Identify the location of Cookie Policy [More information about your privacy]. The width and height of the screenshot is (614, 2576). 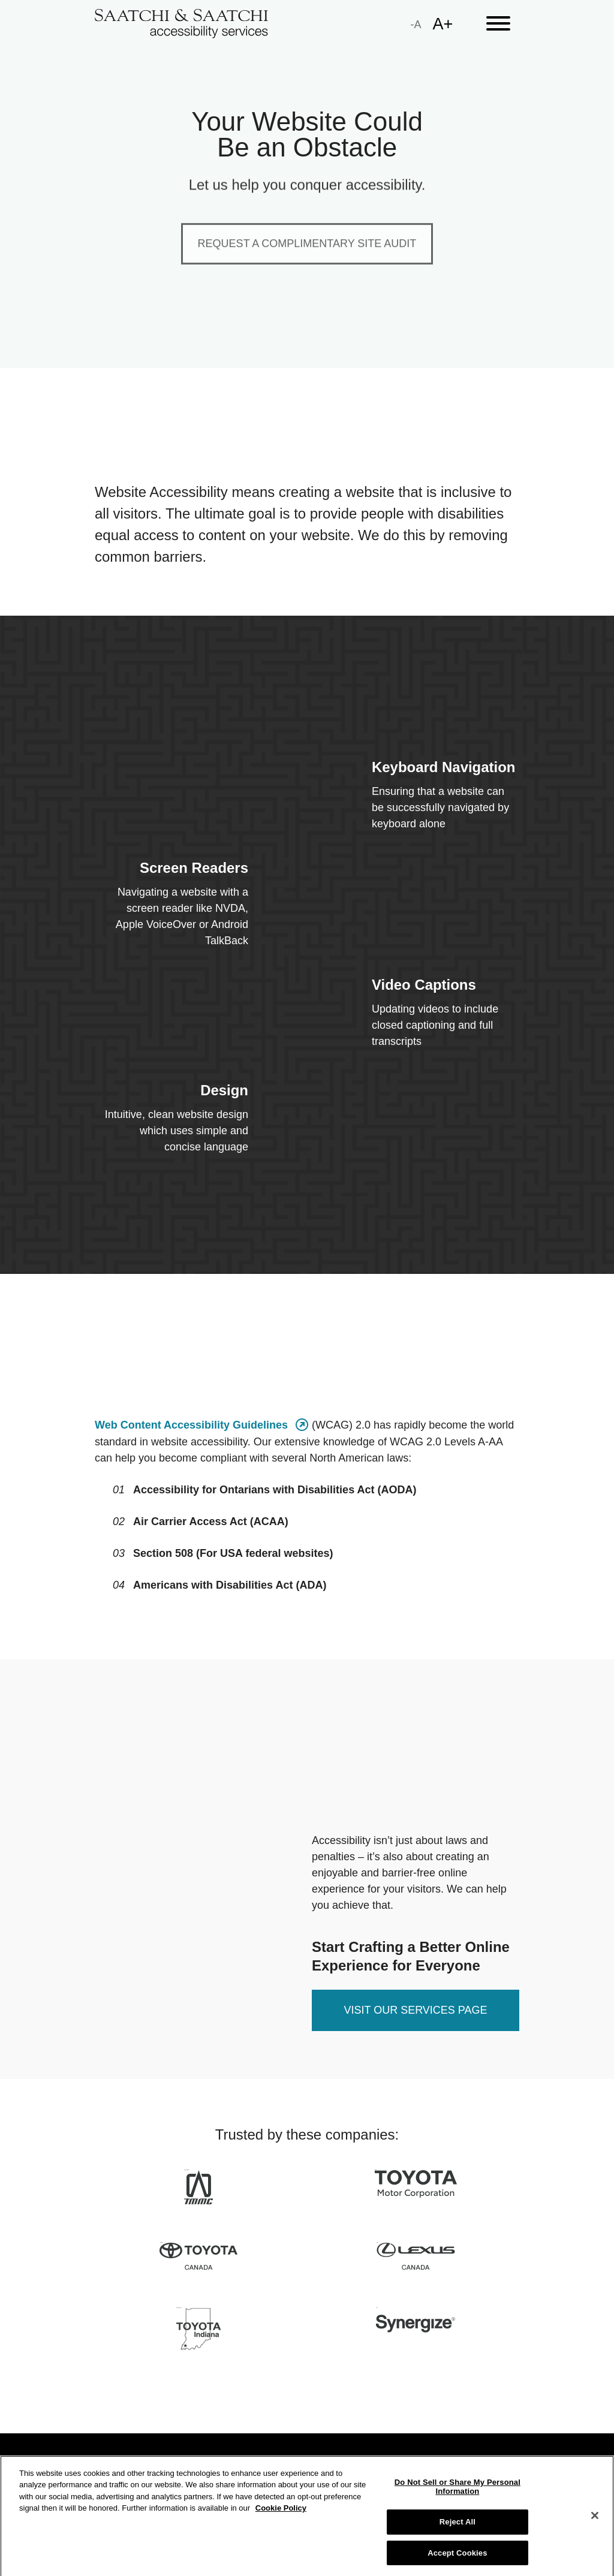
(280, 2516).